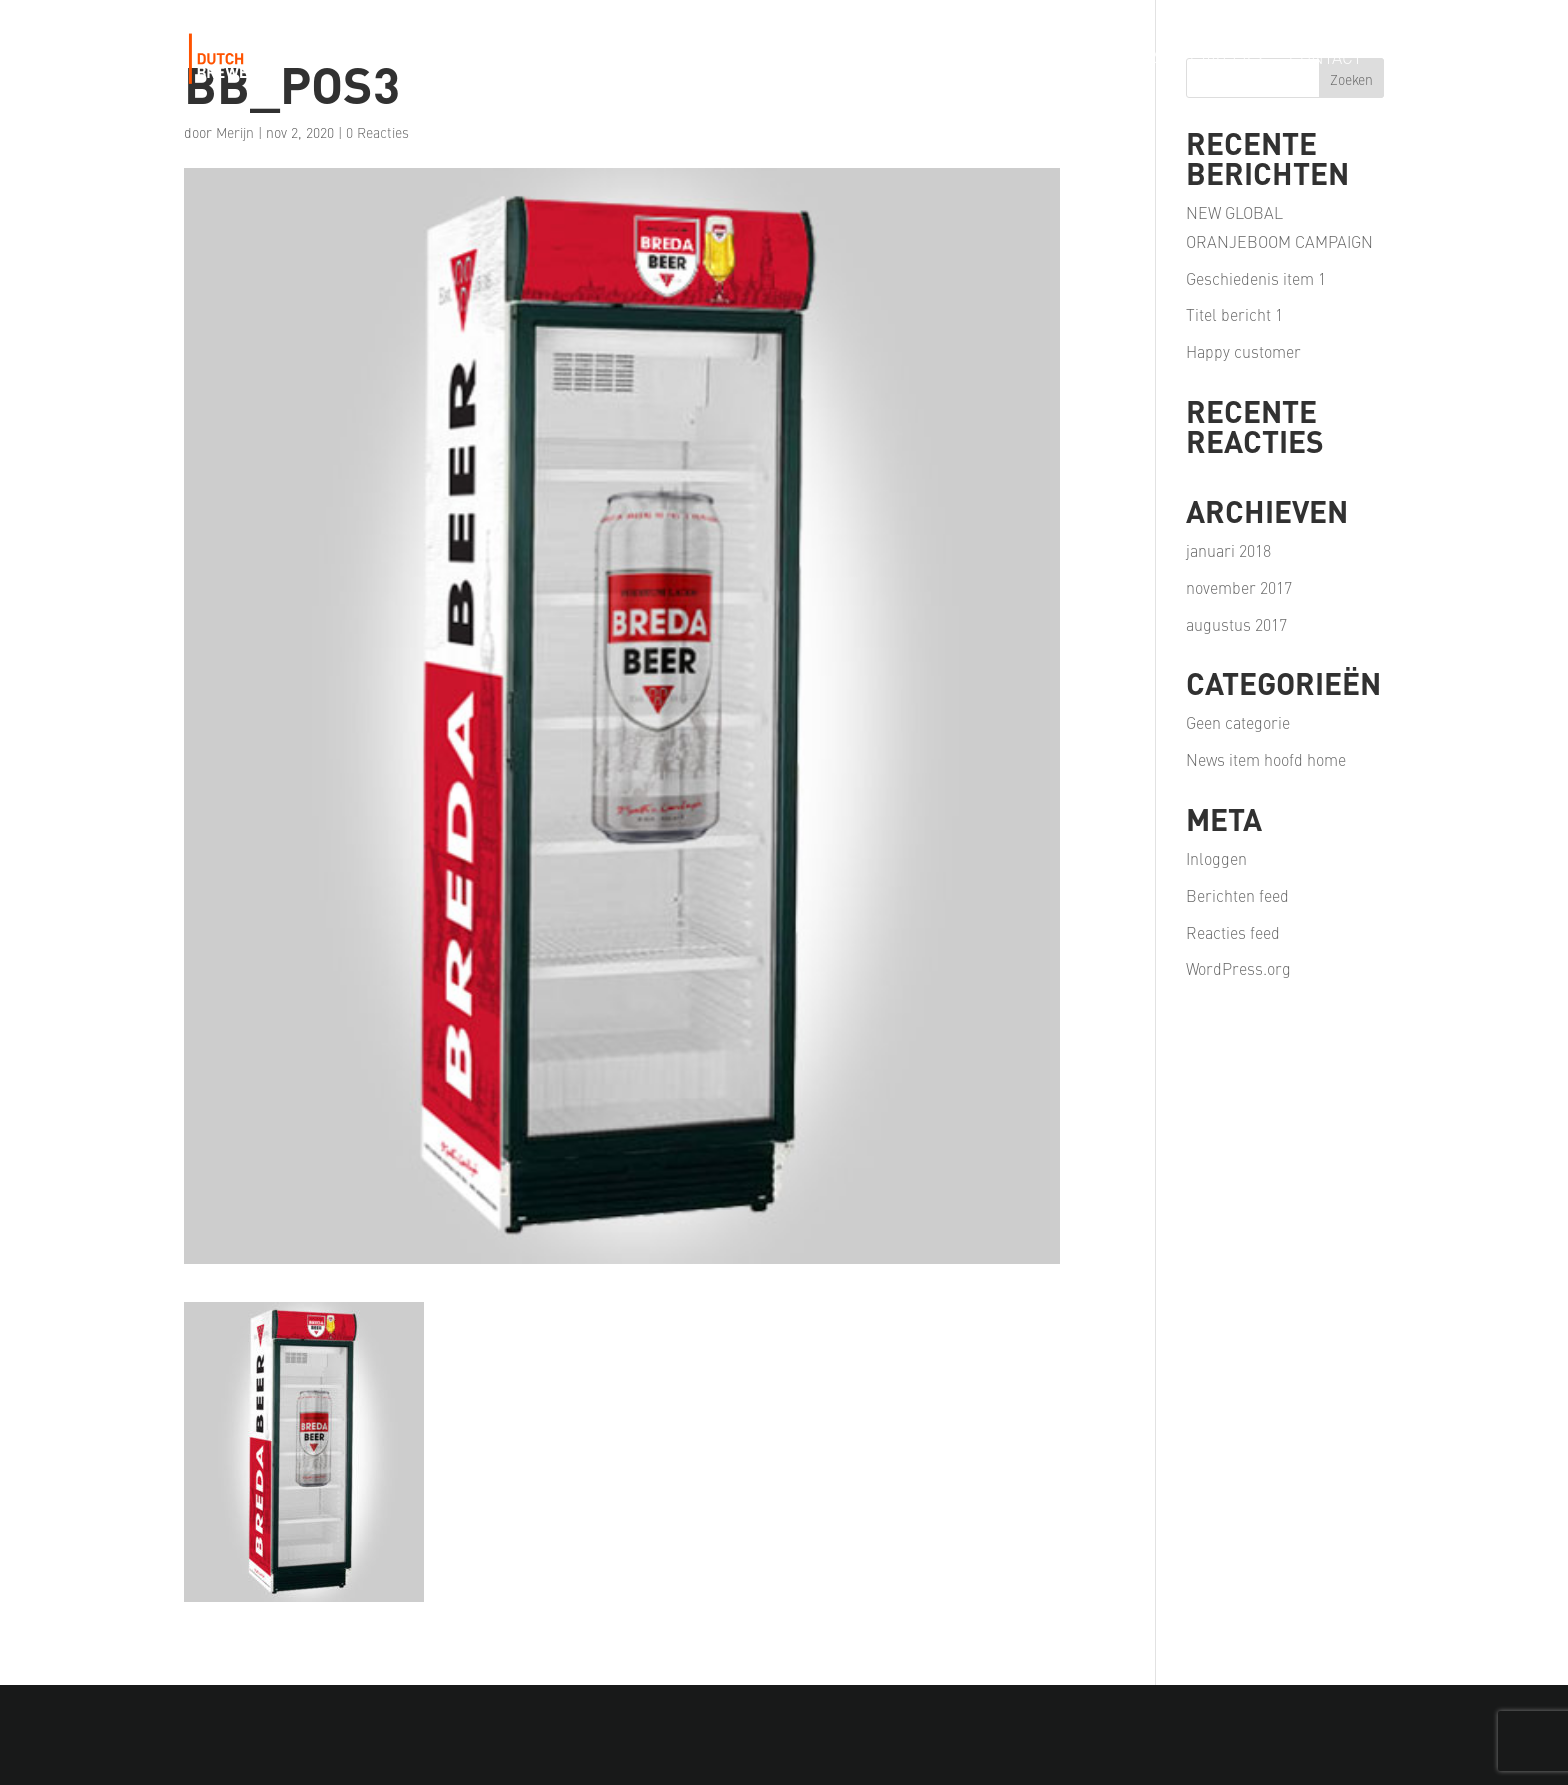 The width and height of the screenshot is (1568, 1785). I want to click on Careers, so click(1226, 59).